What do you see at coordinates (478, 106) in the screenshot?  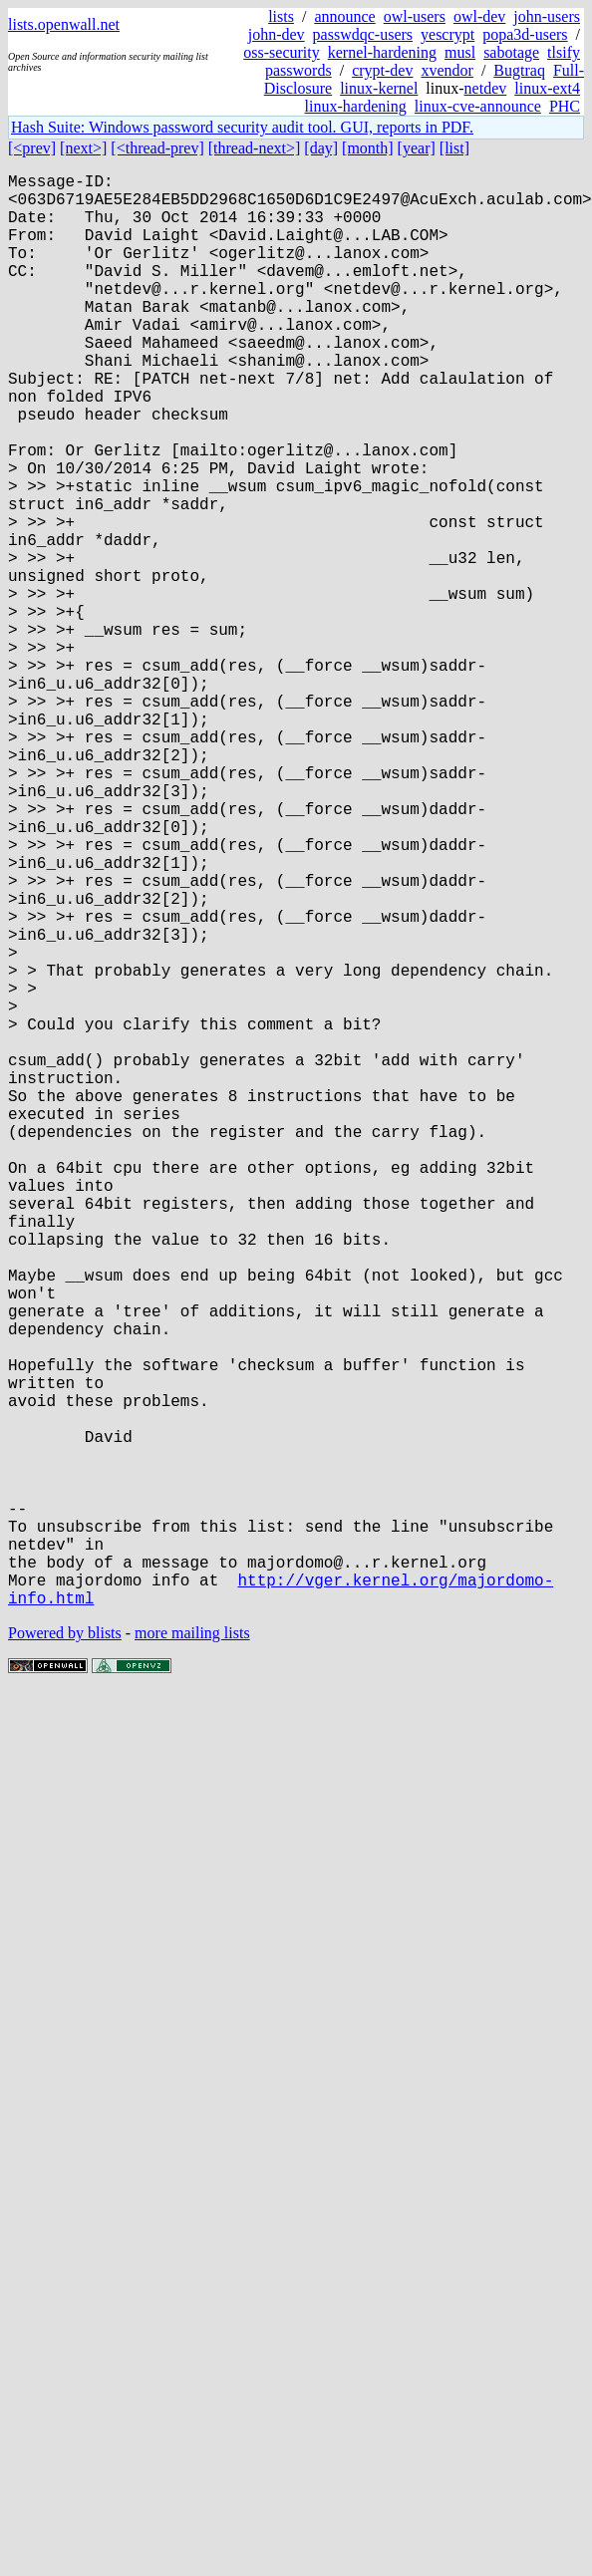 I see `linux-cve-announce` at bounding box center [478, 106].